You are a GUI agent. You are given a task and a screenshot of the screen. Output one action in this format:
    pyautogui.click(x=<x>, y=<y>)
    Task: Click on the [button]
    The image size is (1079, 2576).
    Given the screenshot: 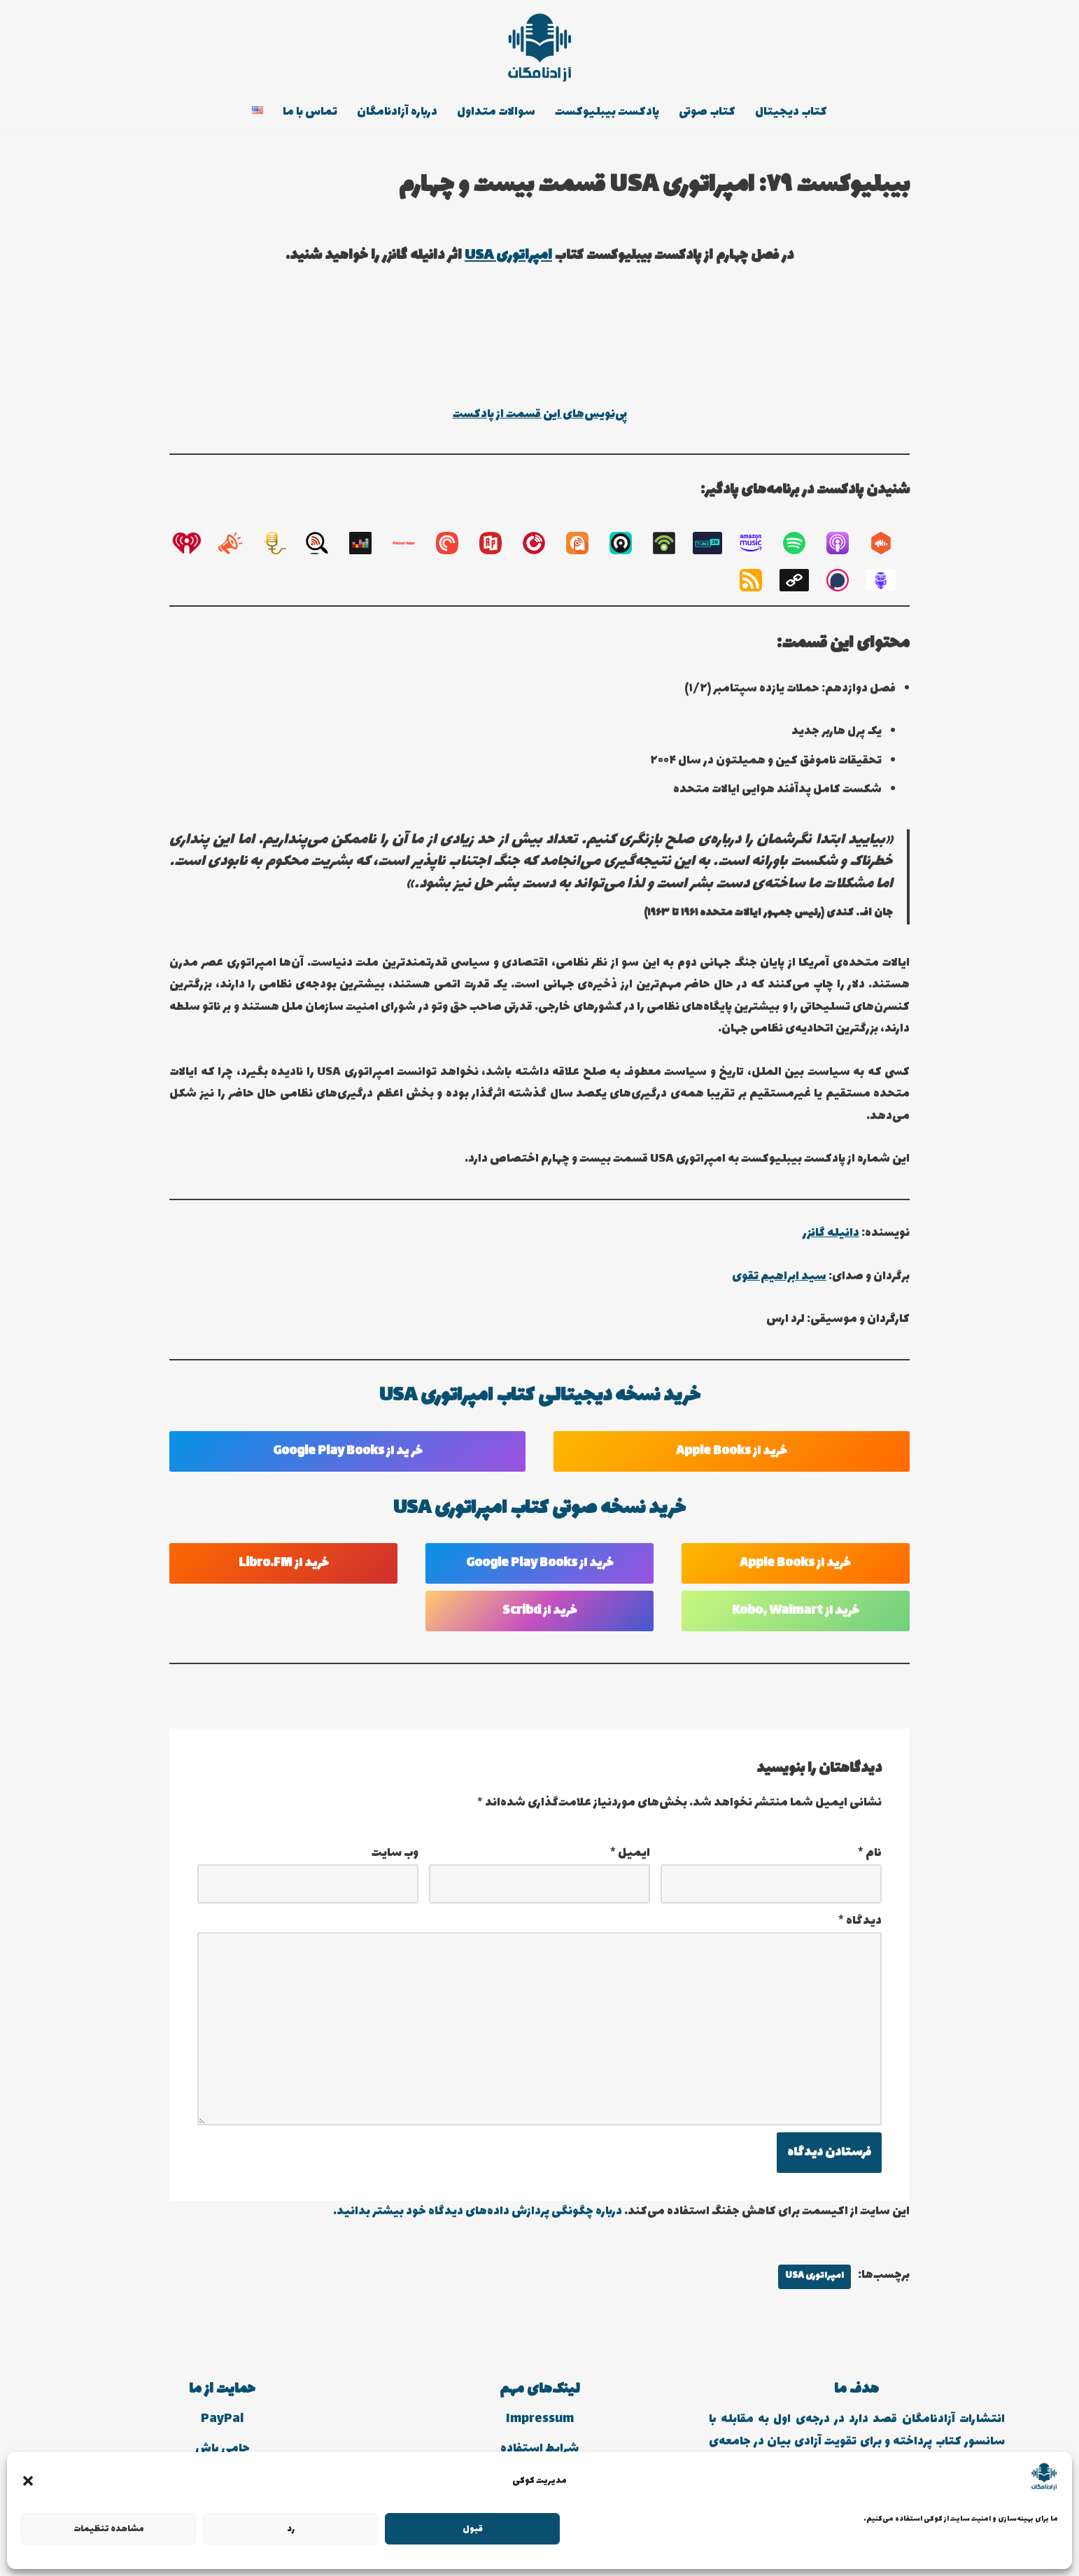 What is the action you would take?
    pyautogui.click(x=28, y=2481)
    